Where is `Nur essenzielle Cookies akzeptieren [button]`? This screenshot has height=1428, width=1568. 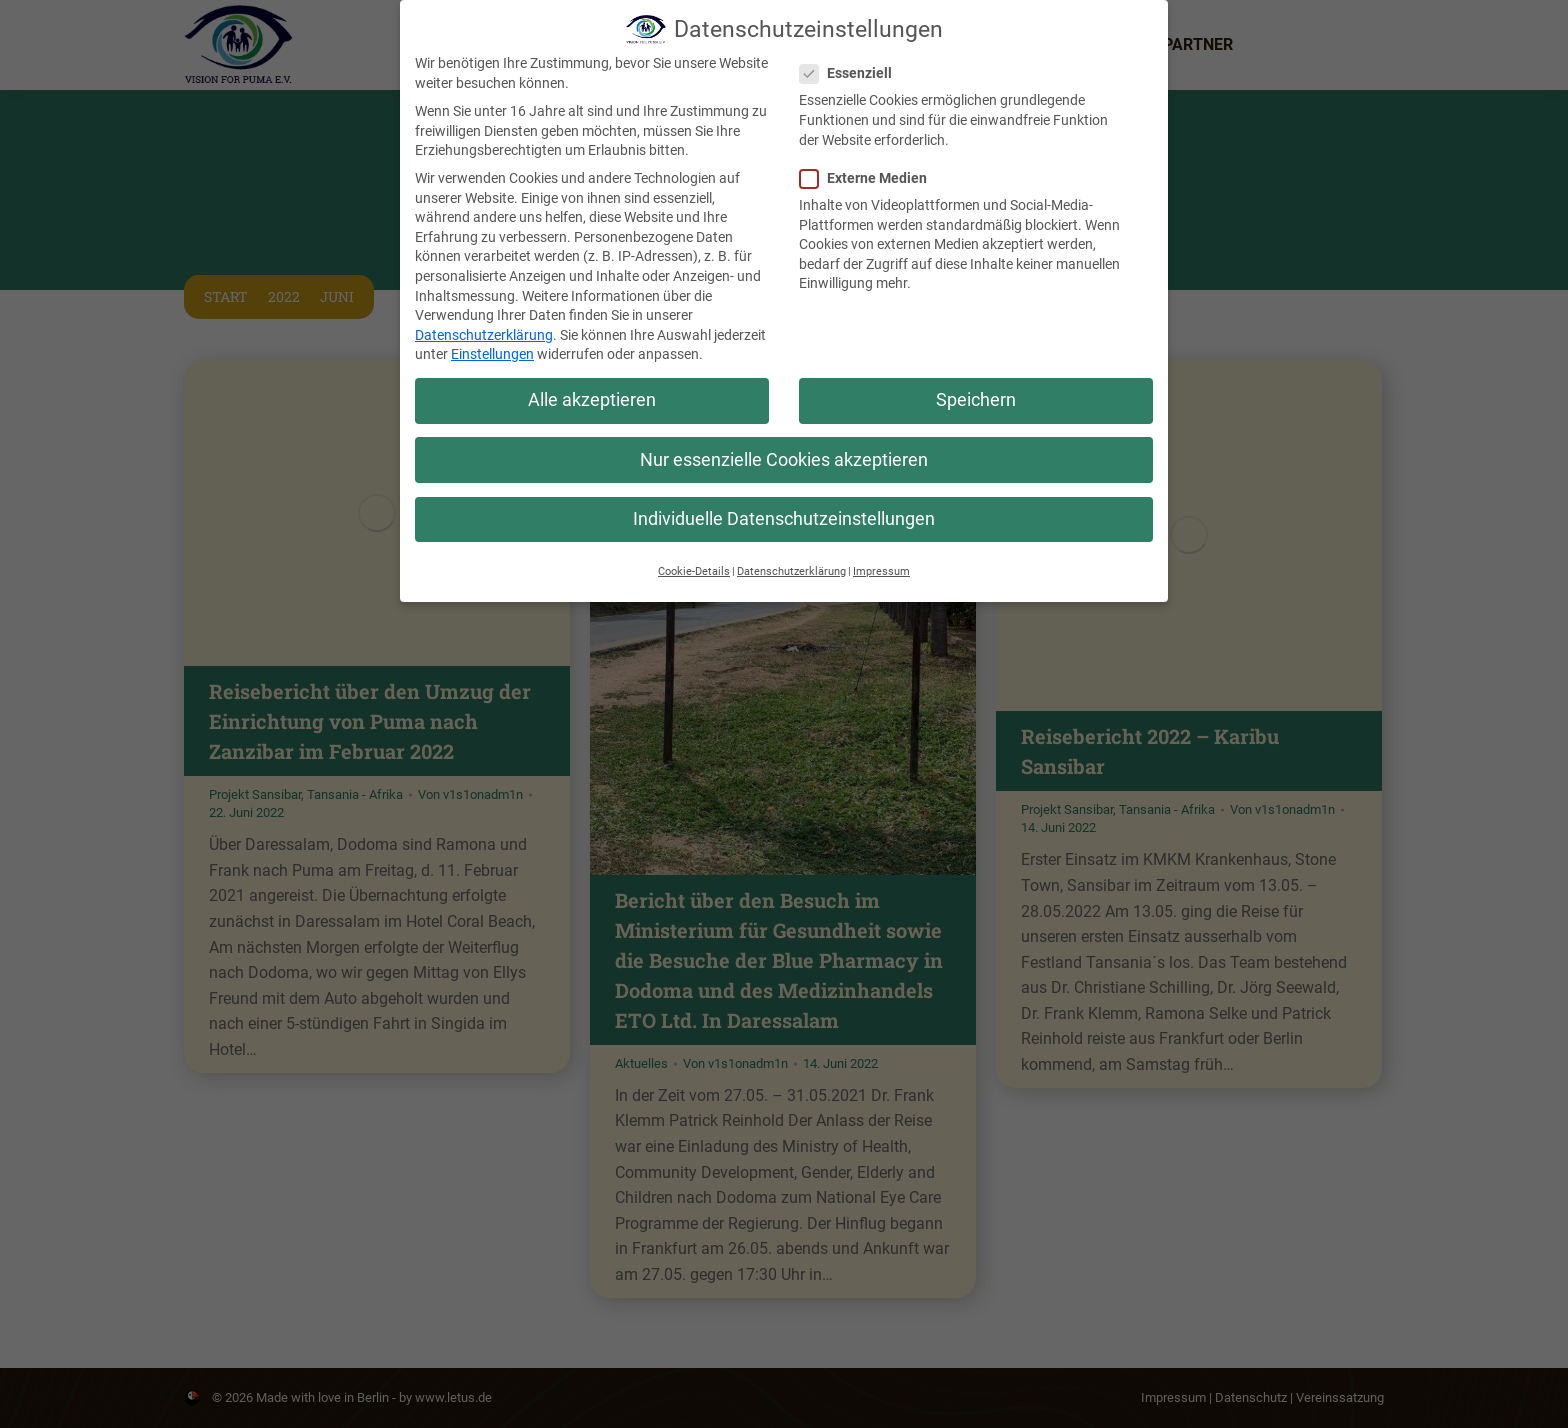 Nur essenzielle Cookies akzeptieren [button] is located at coordinates (784, 460).